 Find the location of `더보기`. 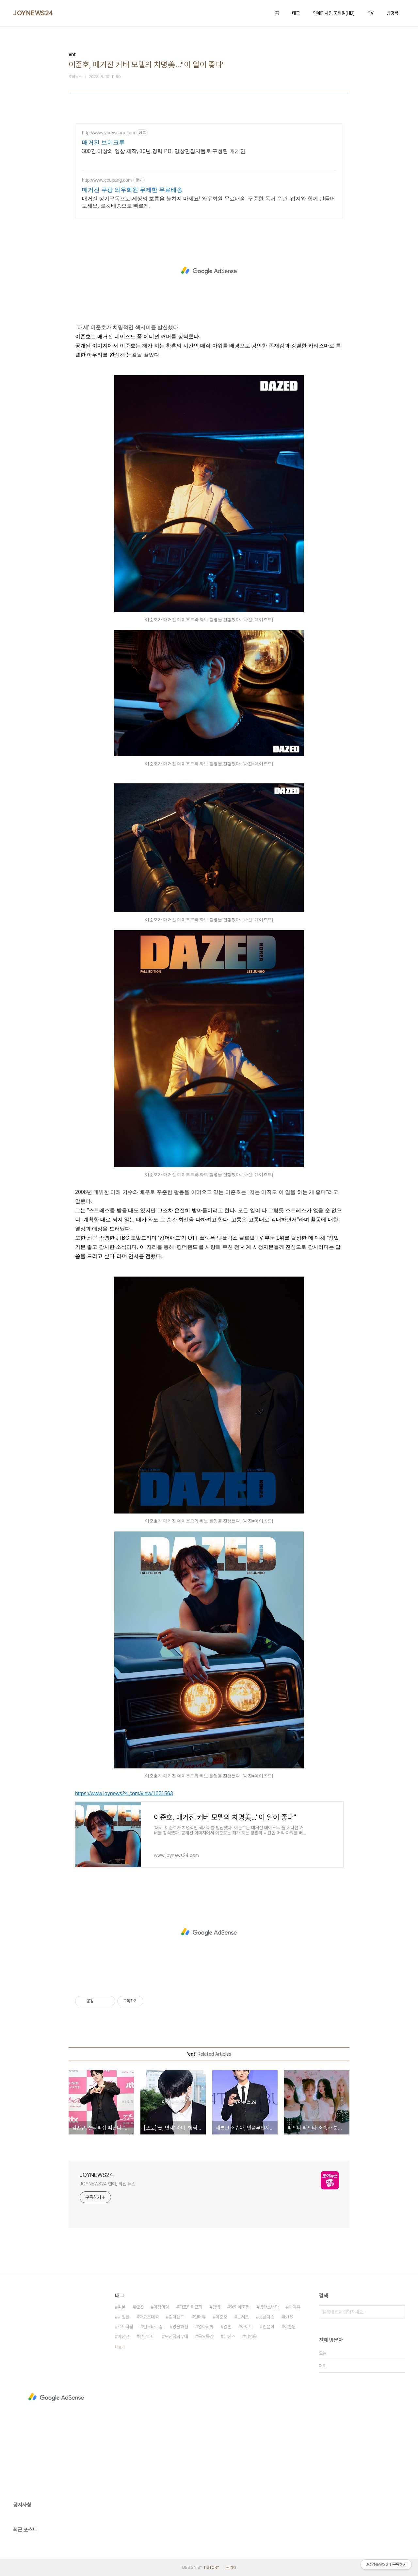

더보기 is located at coordinates (120, 2347).